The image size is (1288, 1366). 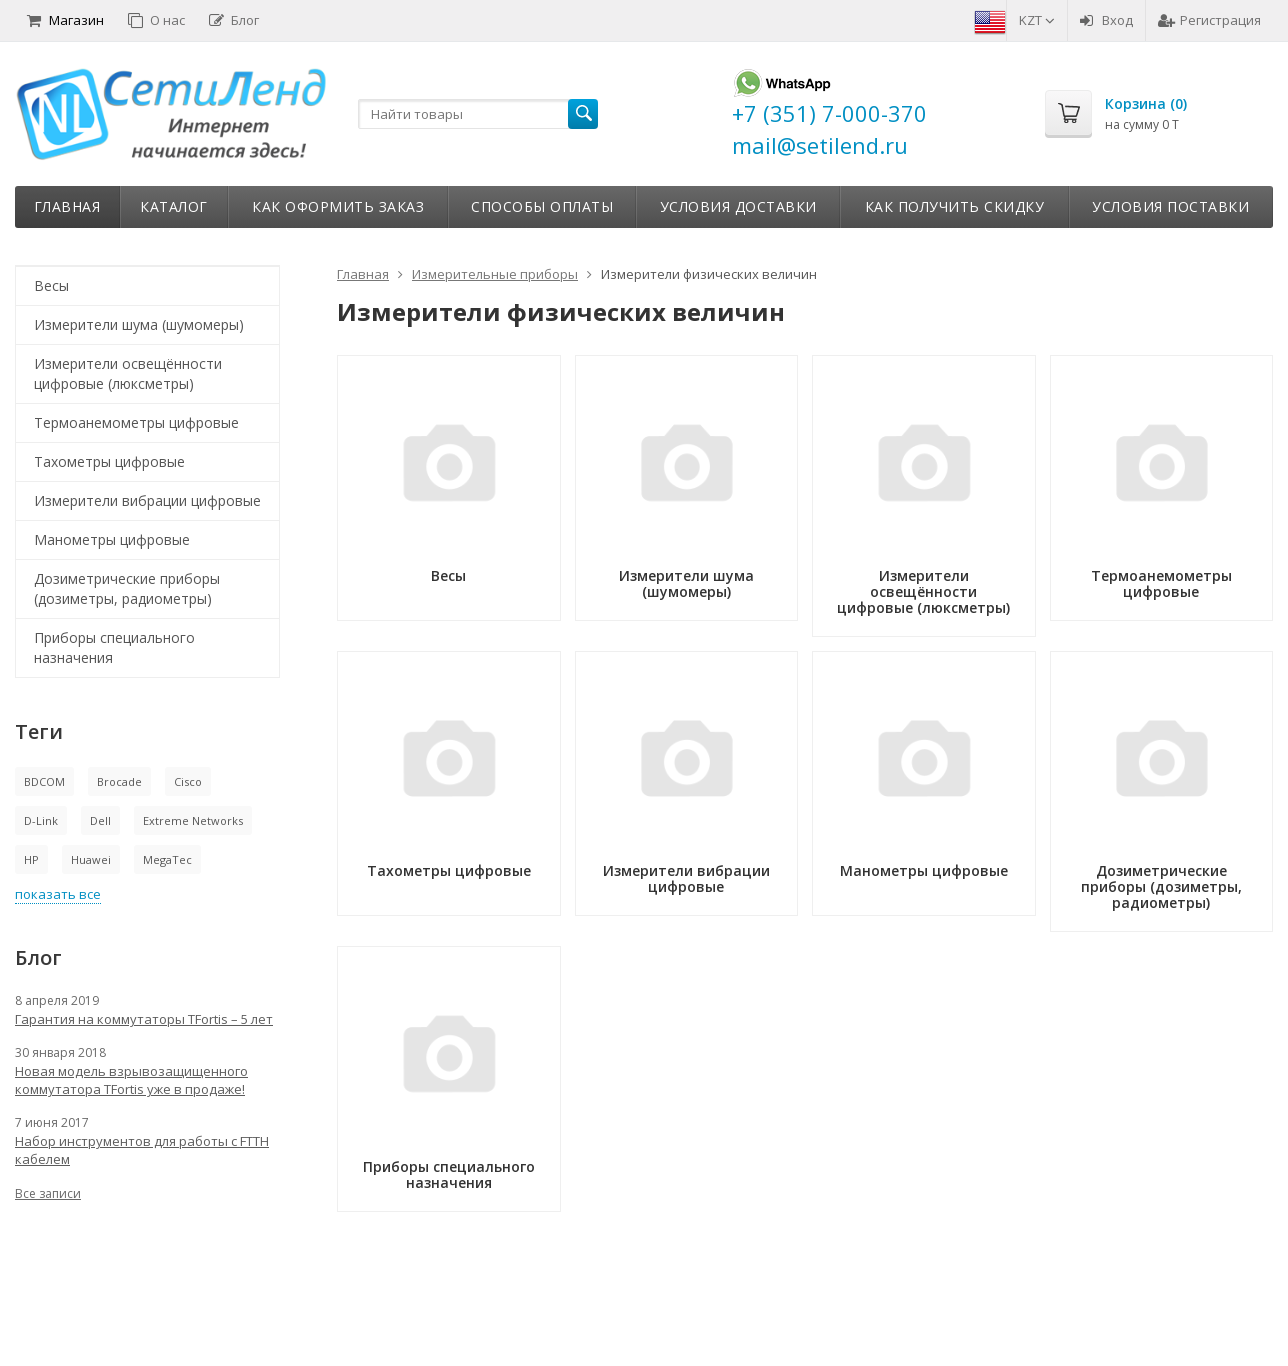 I want to click on Условия поставки, so click(x=1170, y=206).